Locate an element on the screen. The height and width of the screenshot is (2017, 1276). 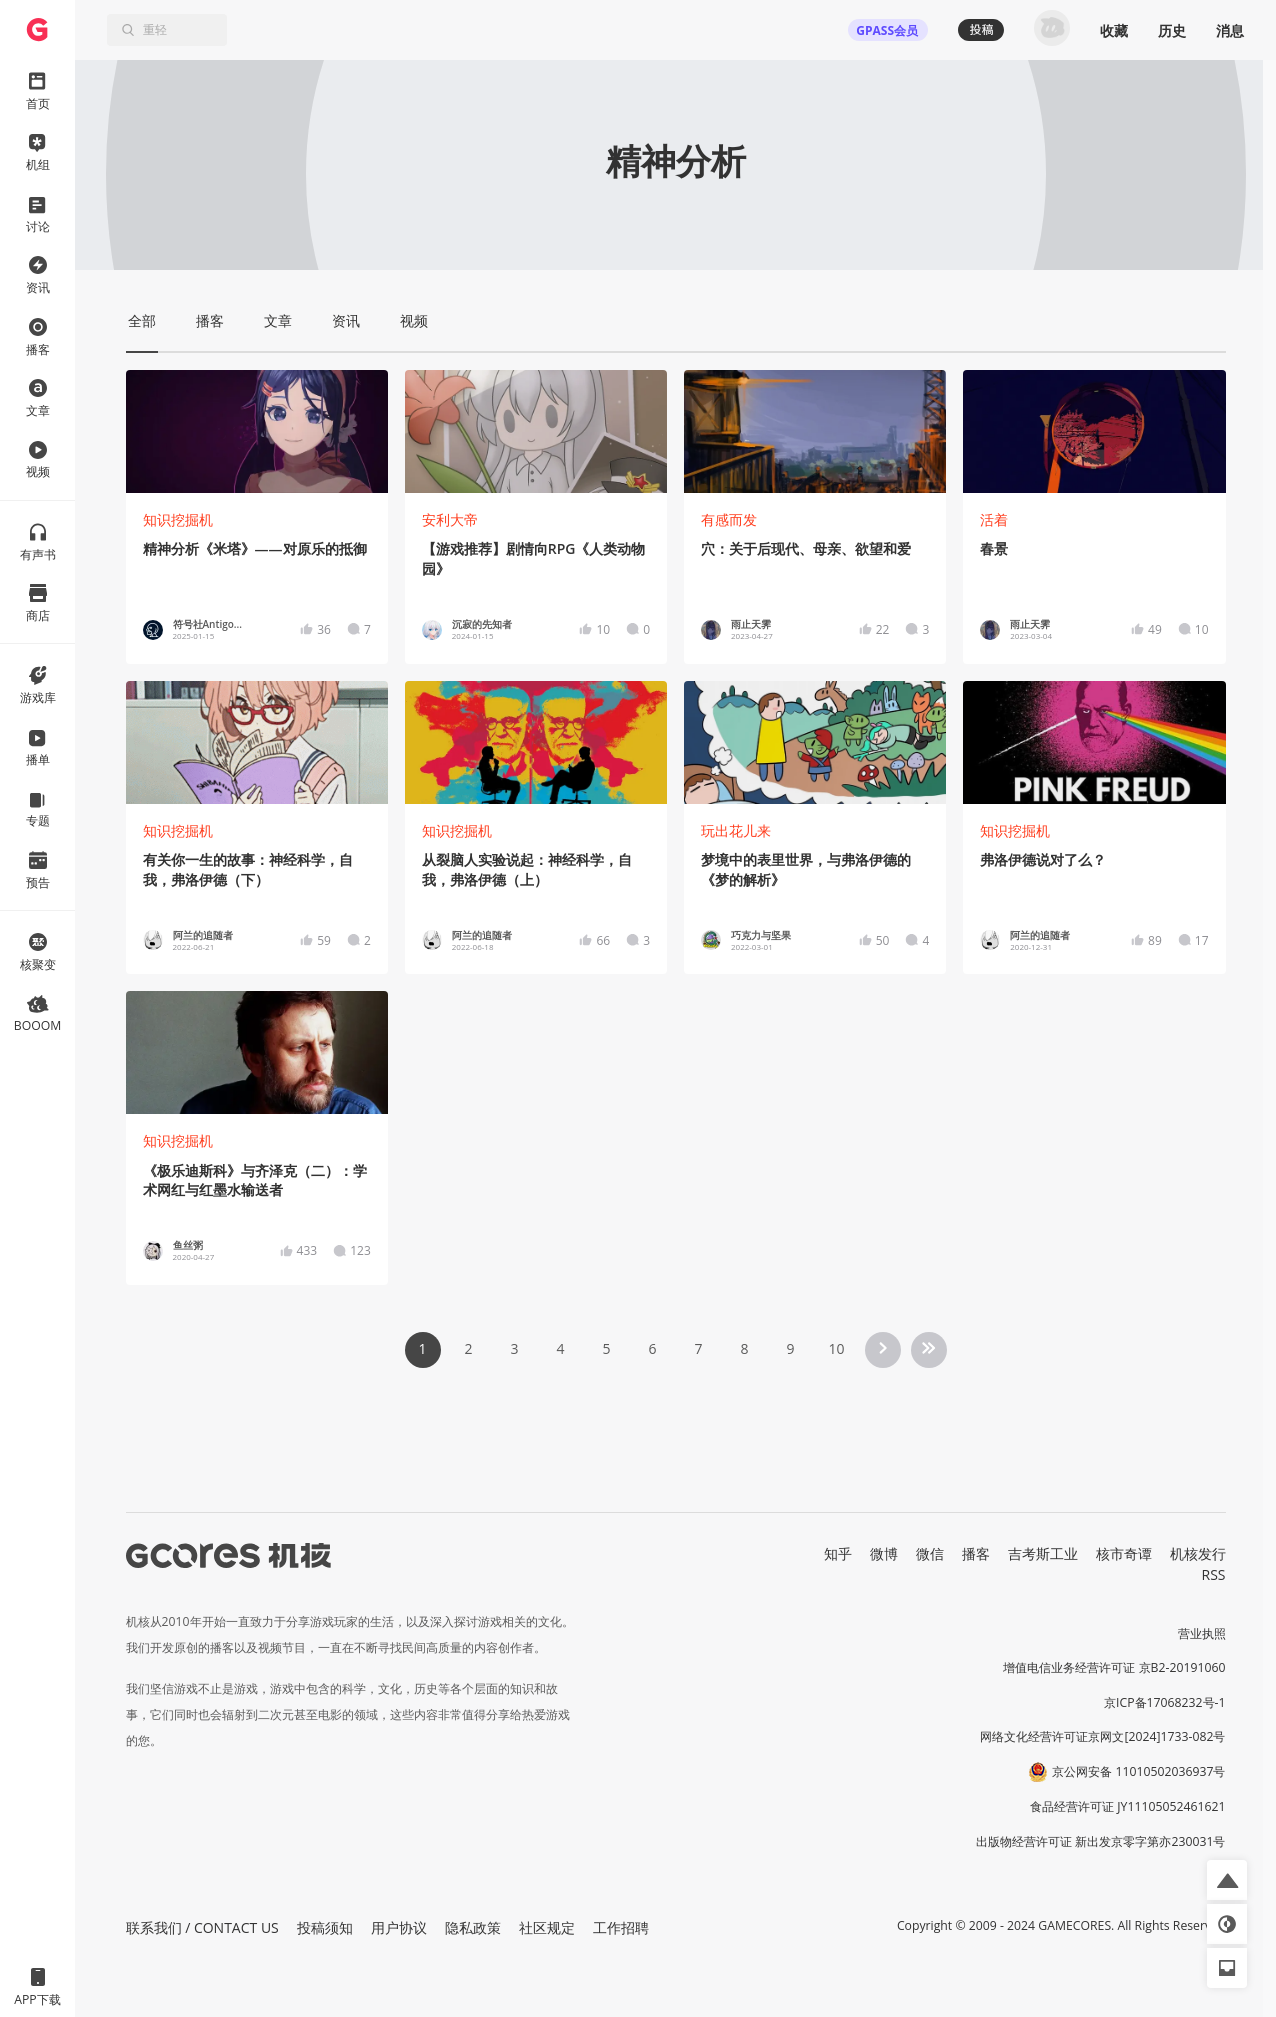
收藏 is located at coordinates (1114, 30).